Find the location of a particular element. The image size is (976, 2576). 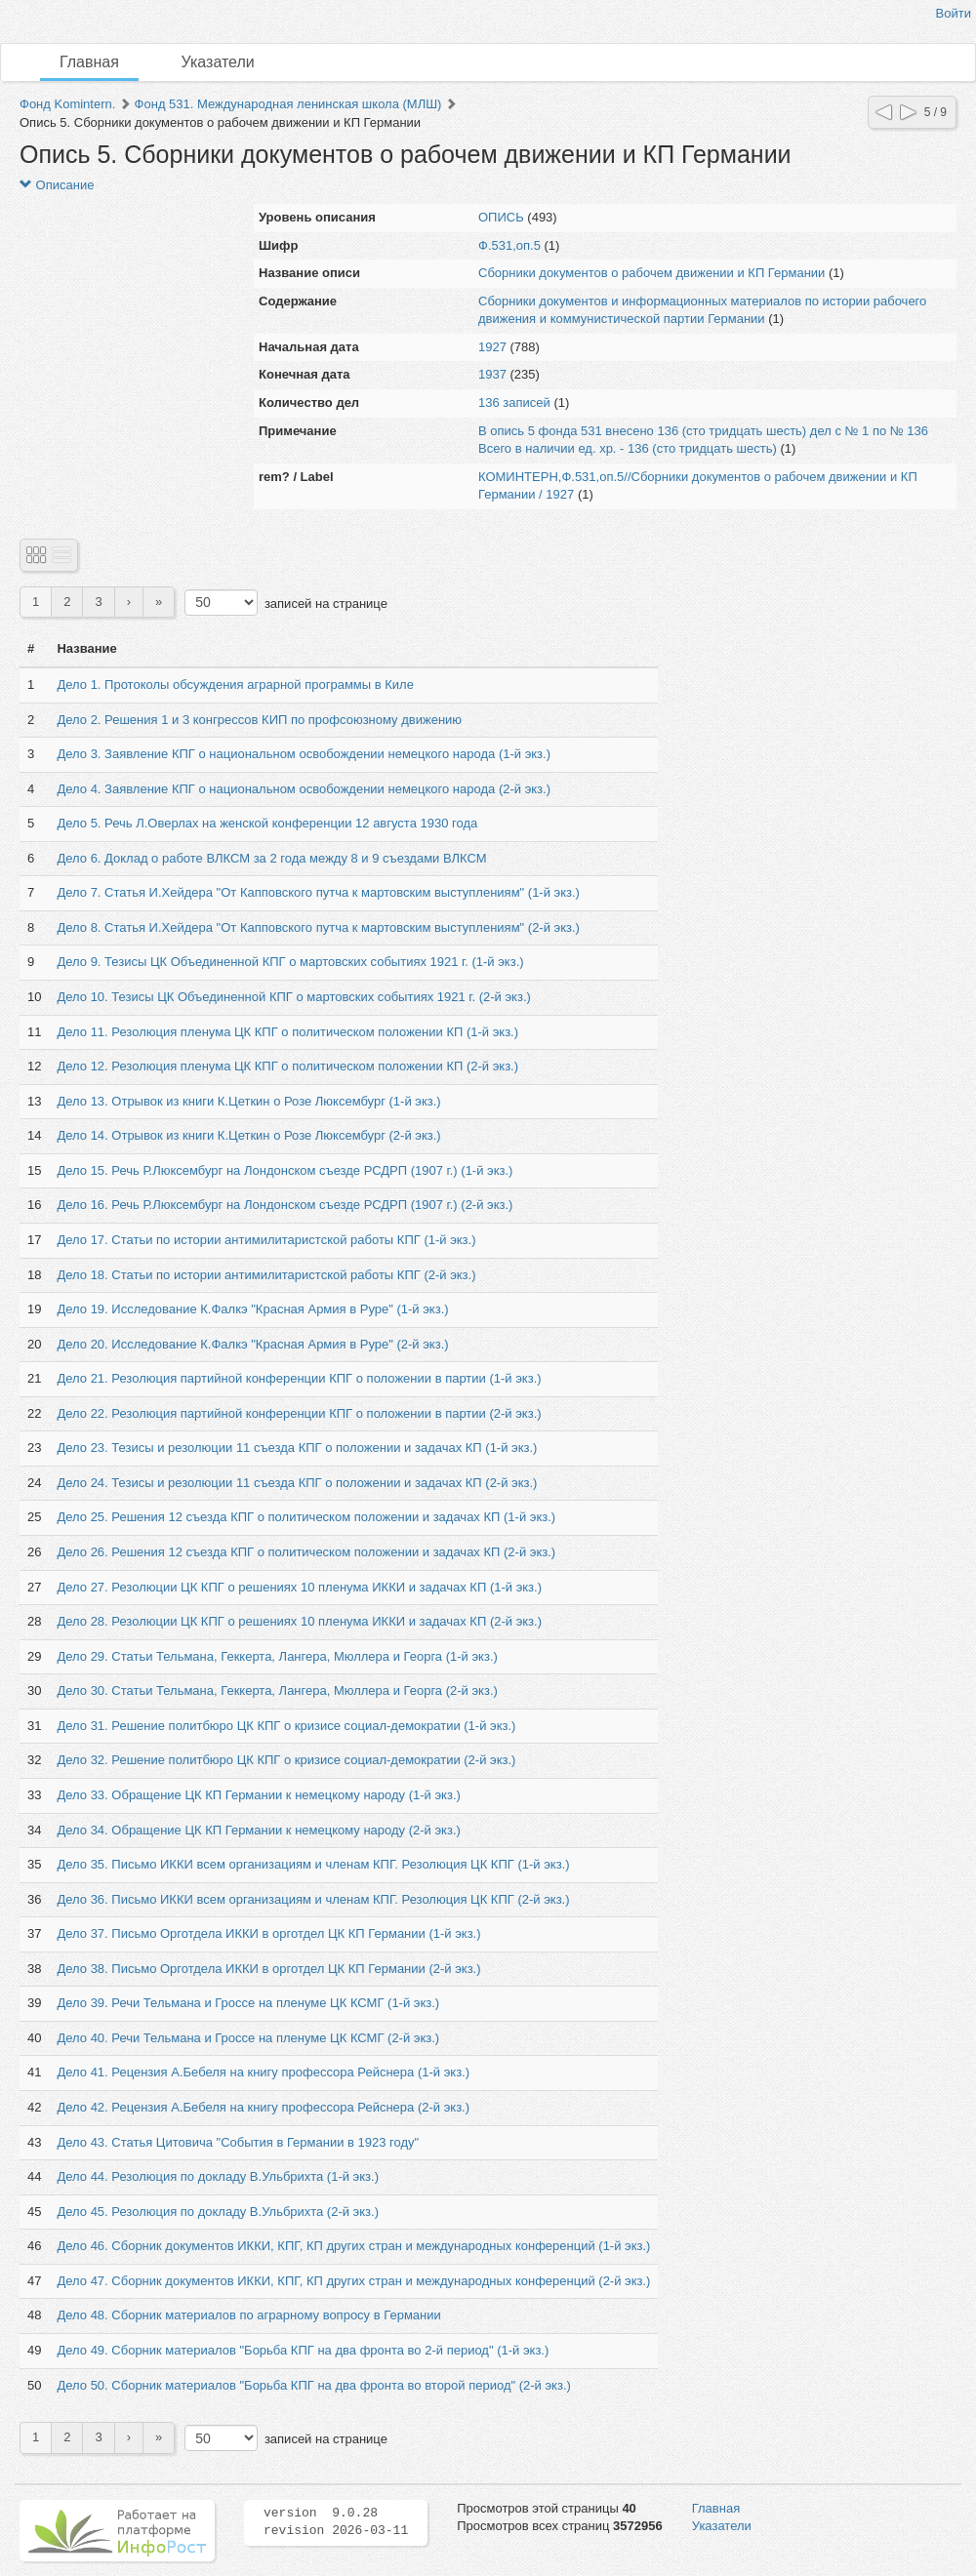

Ф.531,оп.5 is located at coordinates (509, 245).